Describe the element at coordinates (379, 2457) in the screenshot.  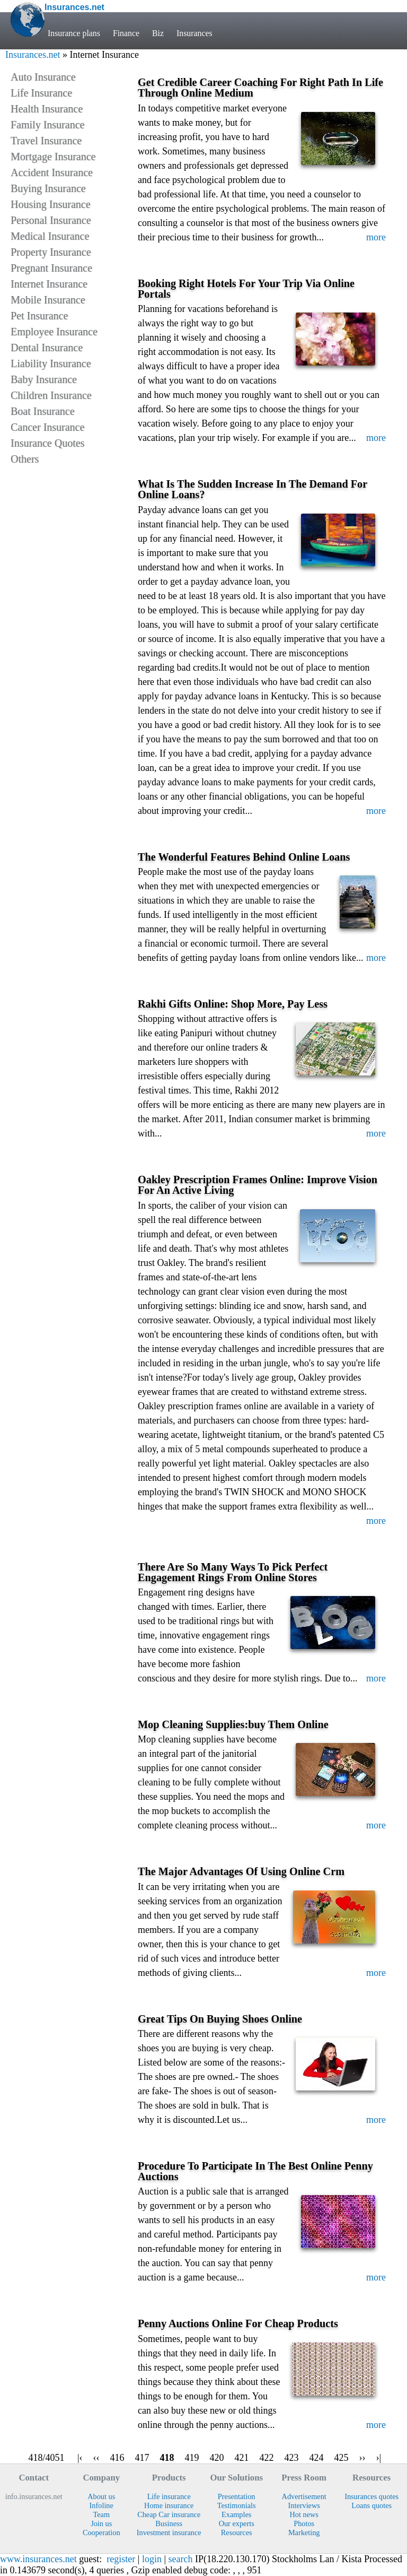
I see `›|` at that location.